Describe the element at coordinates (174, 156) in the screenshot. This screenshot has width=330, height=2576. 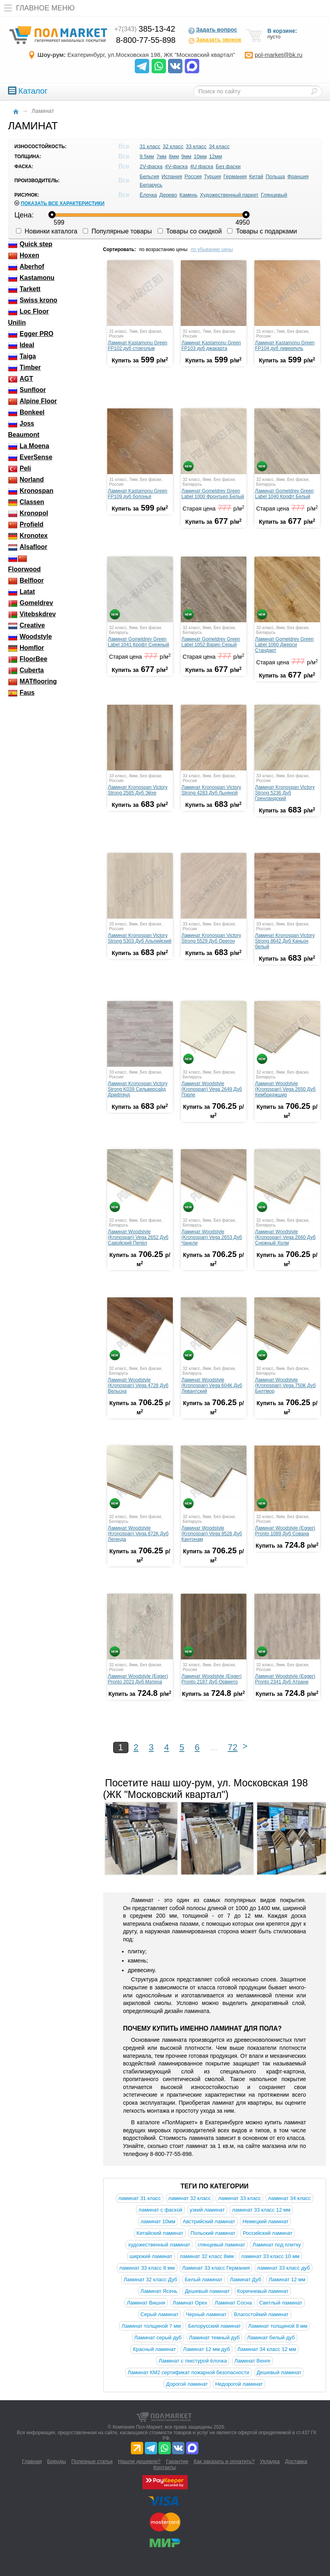
I see `8мм` at that location.